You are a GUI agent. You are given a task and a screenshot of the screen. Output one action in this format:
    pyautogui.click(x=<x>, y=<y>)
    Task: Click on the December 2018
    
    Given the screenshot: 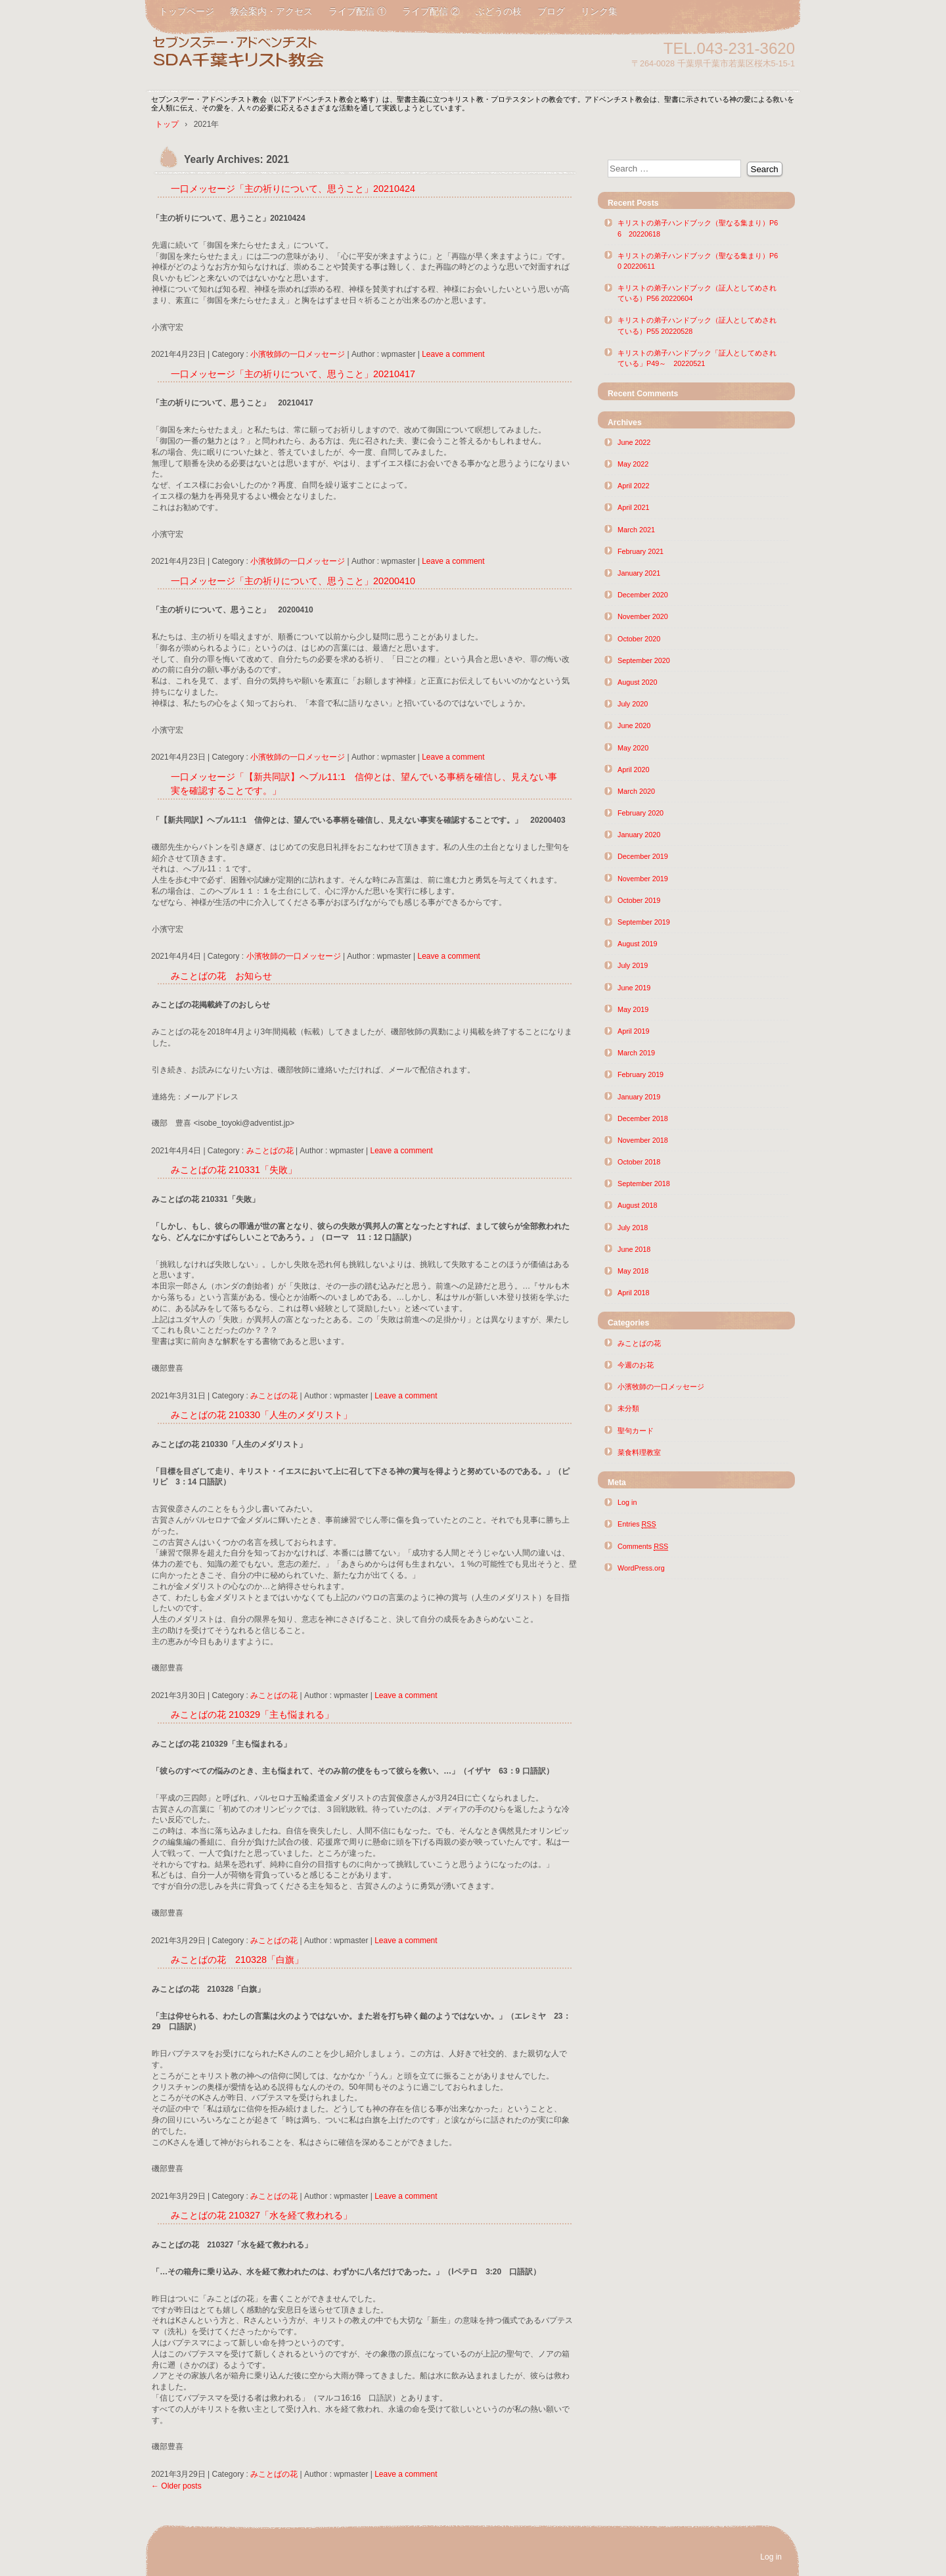 What is the action you would take?
    pyautogui.click(x=643, y=1118)
    